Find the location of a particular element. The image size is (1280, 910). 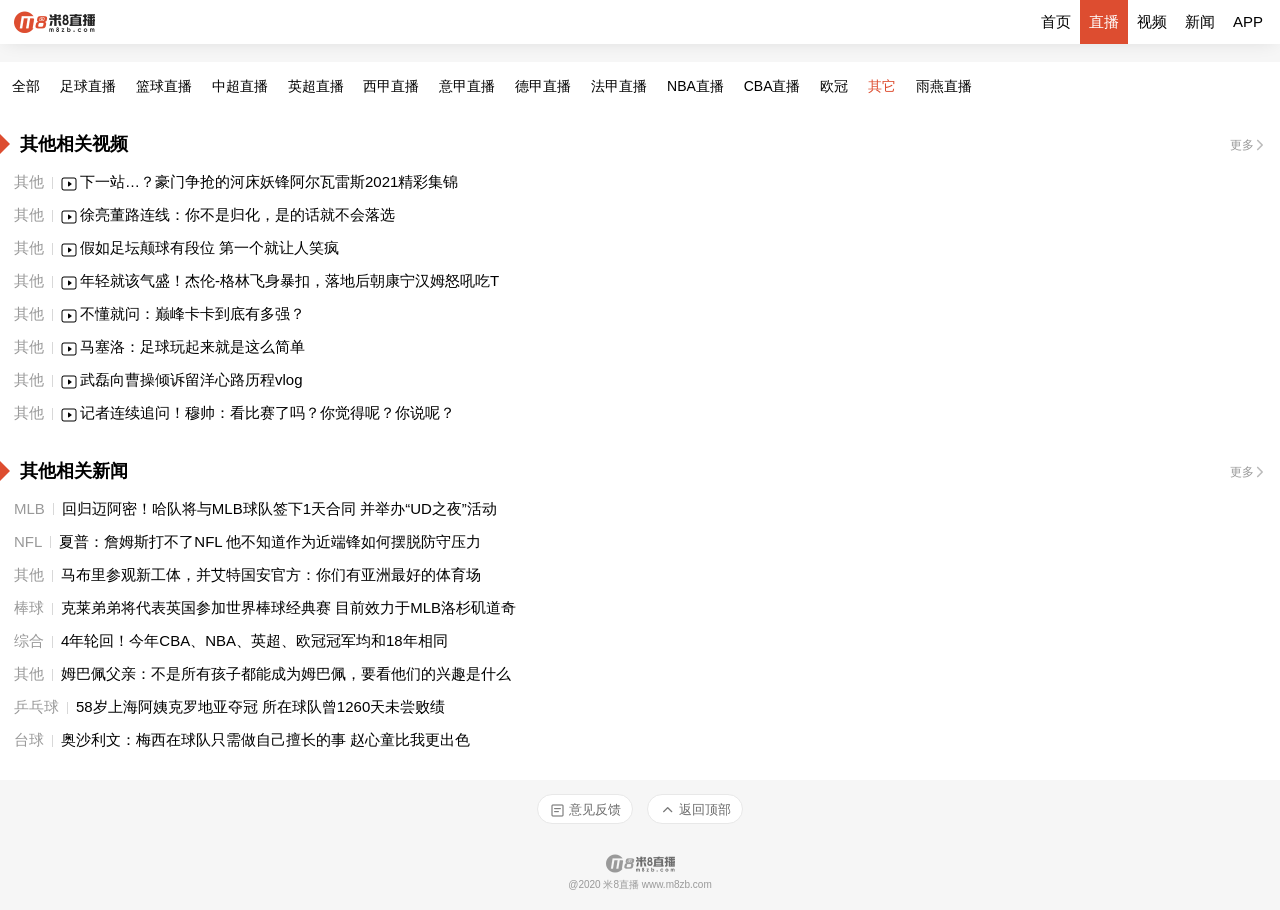

新闻 is located at coordinates (1200, 21).